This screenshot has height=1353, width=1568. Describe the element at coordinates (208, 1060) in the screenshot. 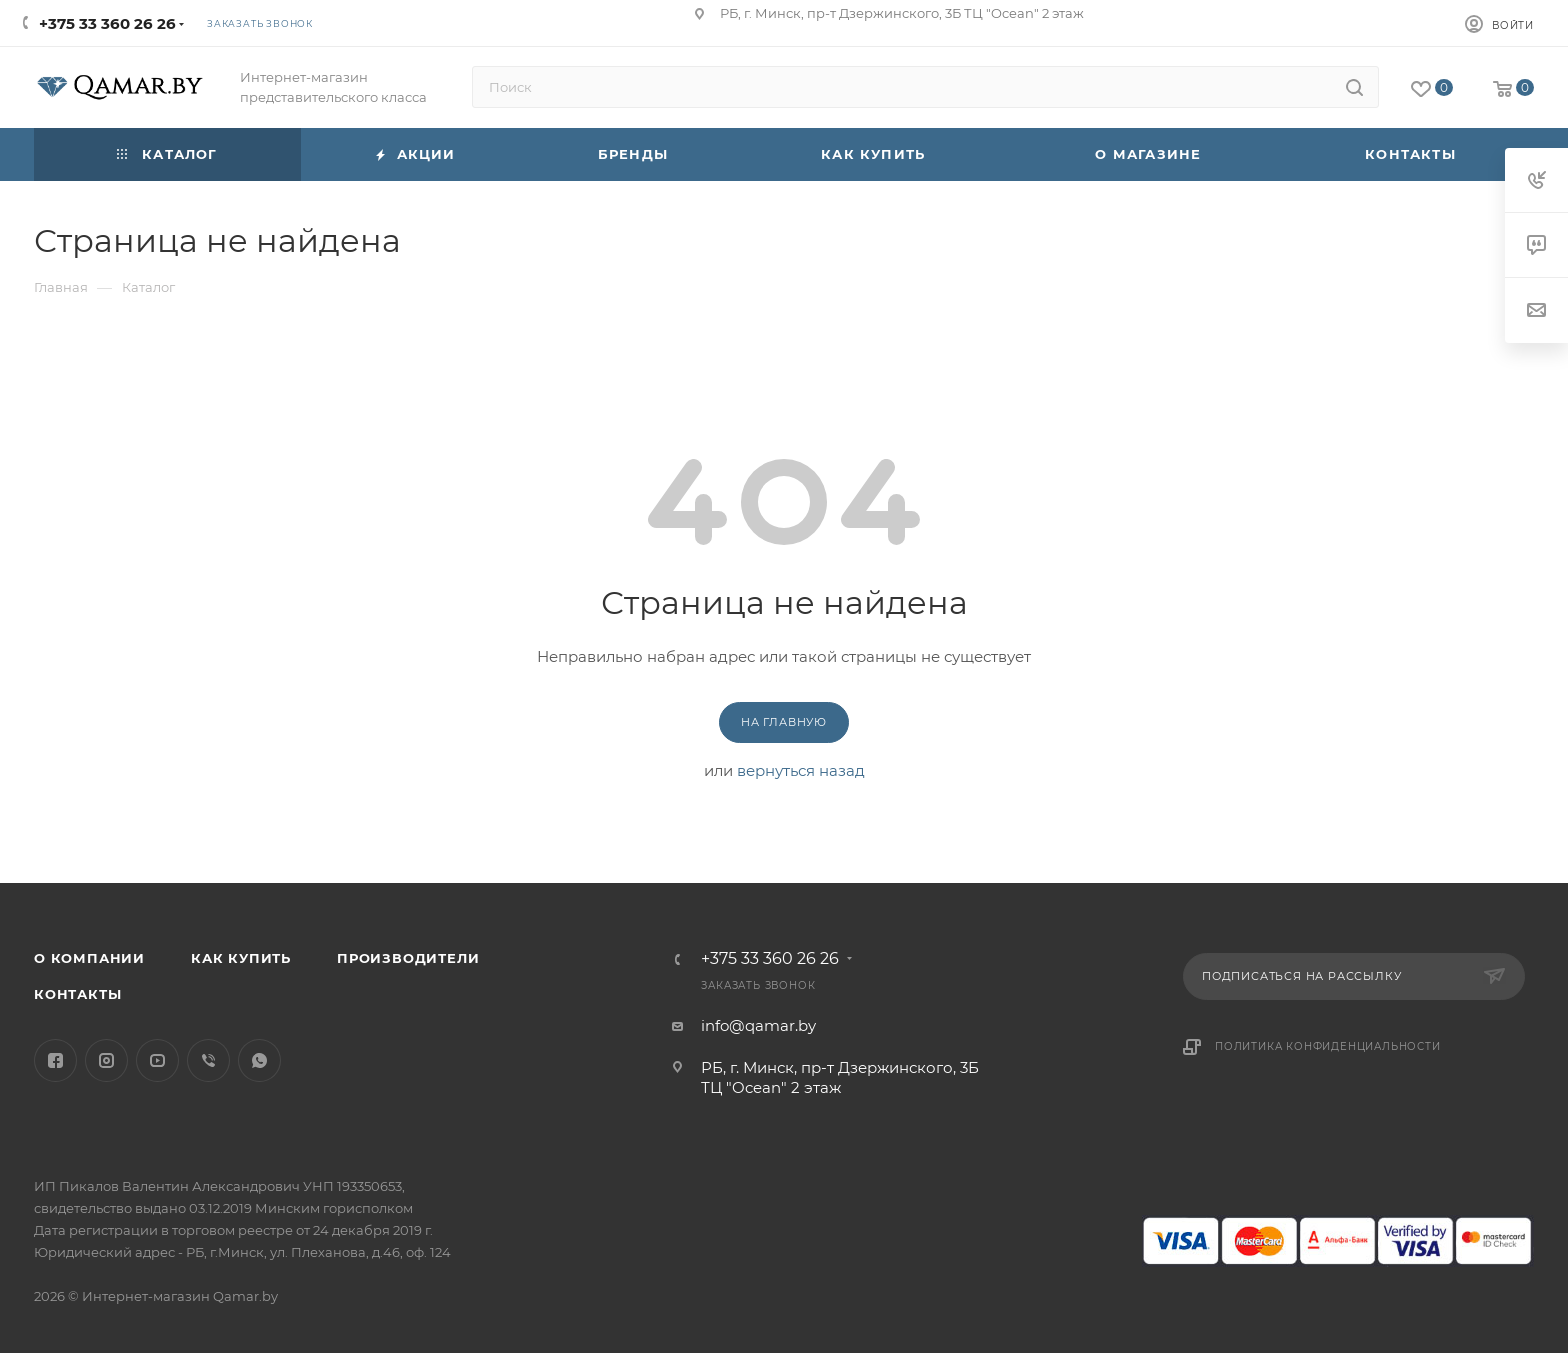

I see `Viber` at that location.